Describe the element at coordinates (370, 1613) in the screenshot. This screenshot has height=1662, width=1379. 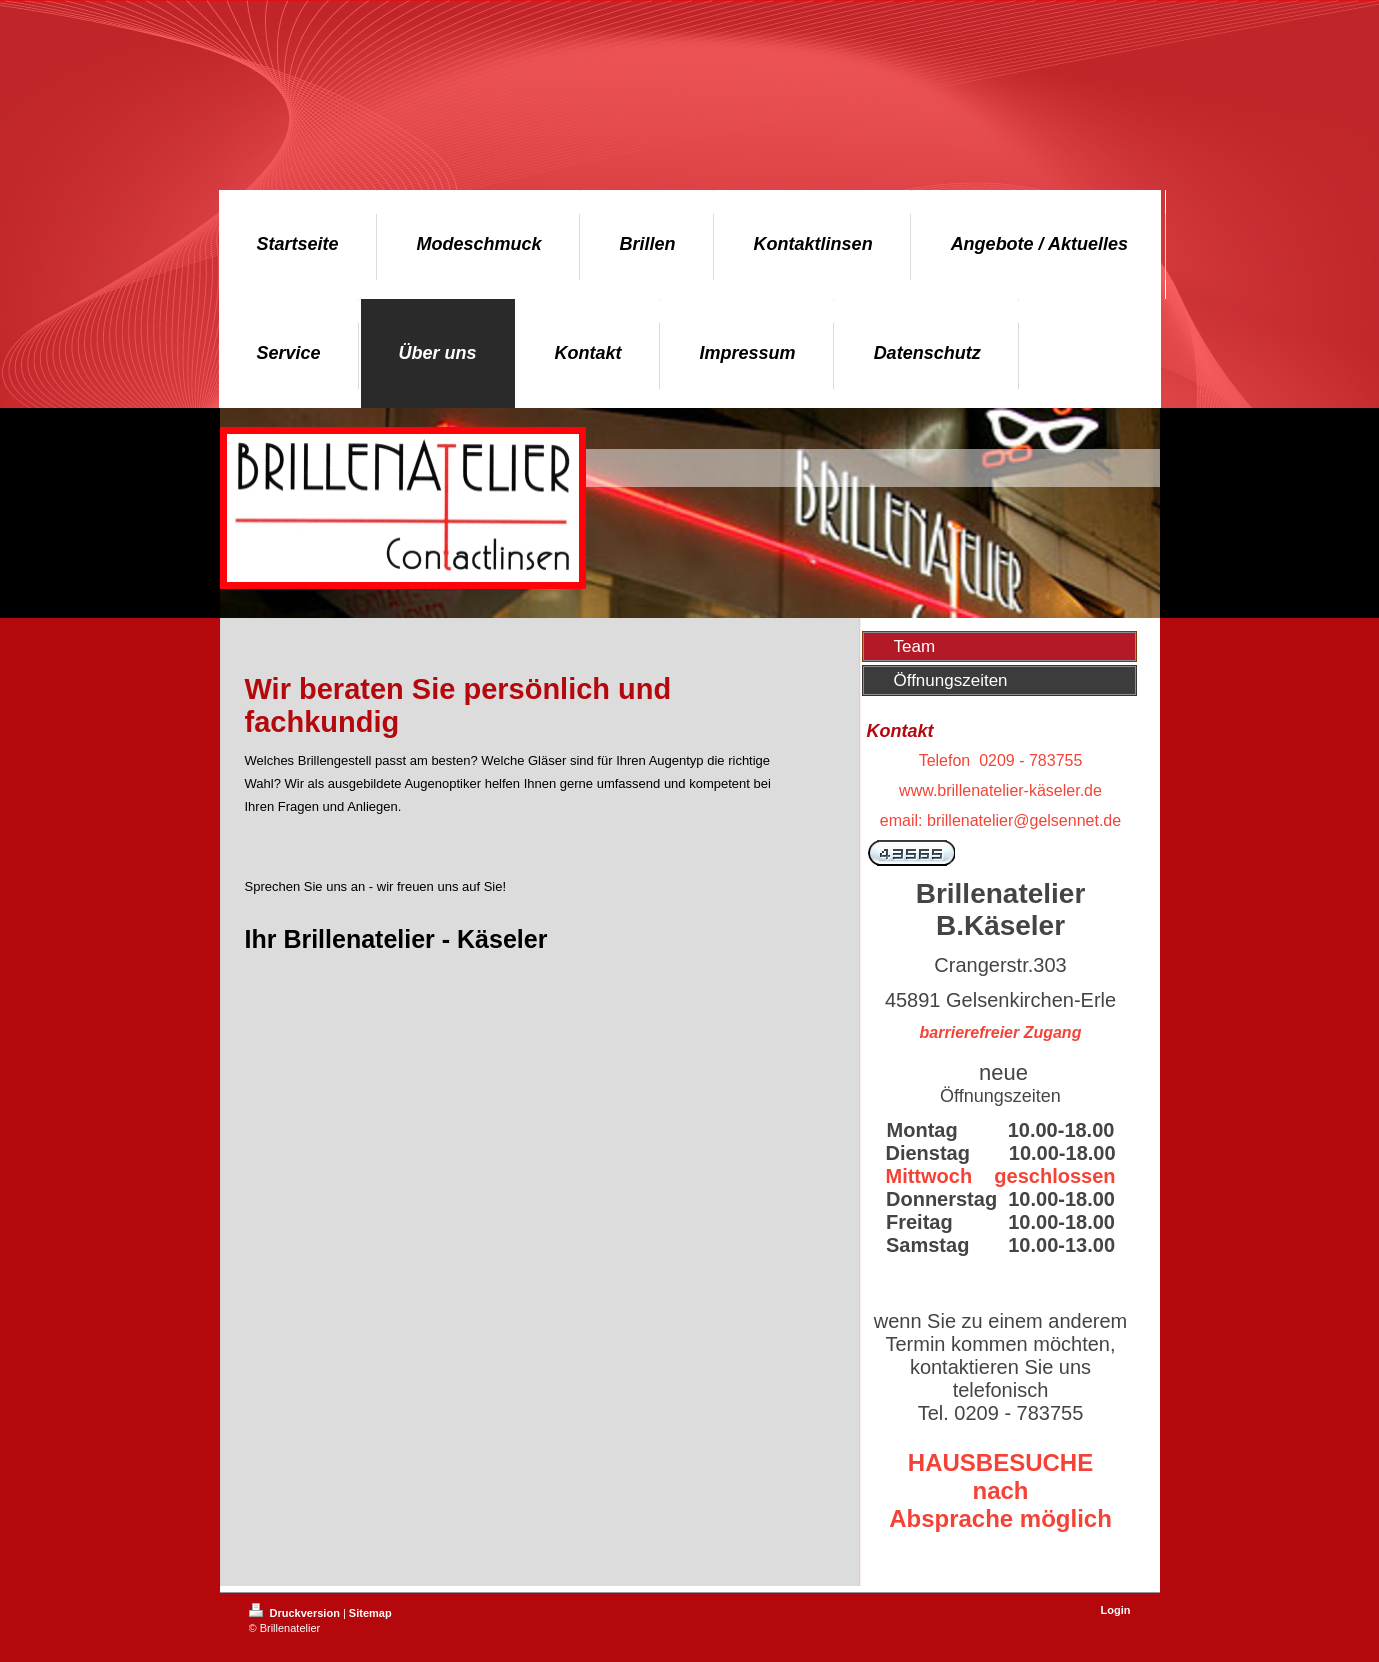
I see `Sitemap` at that location.